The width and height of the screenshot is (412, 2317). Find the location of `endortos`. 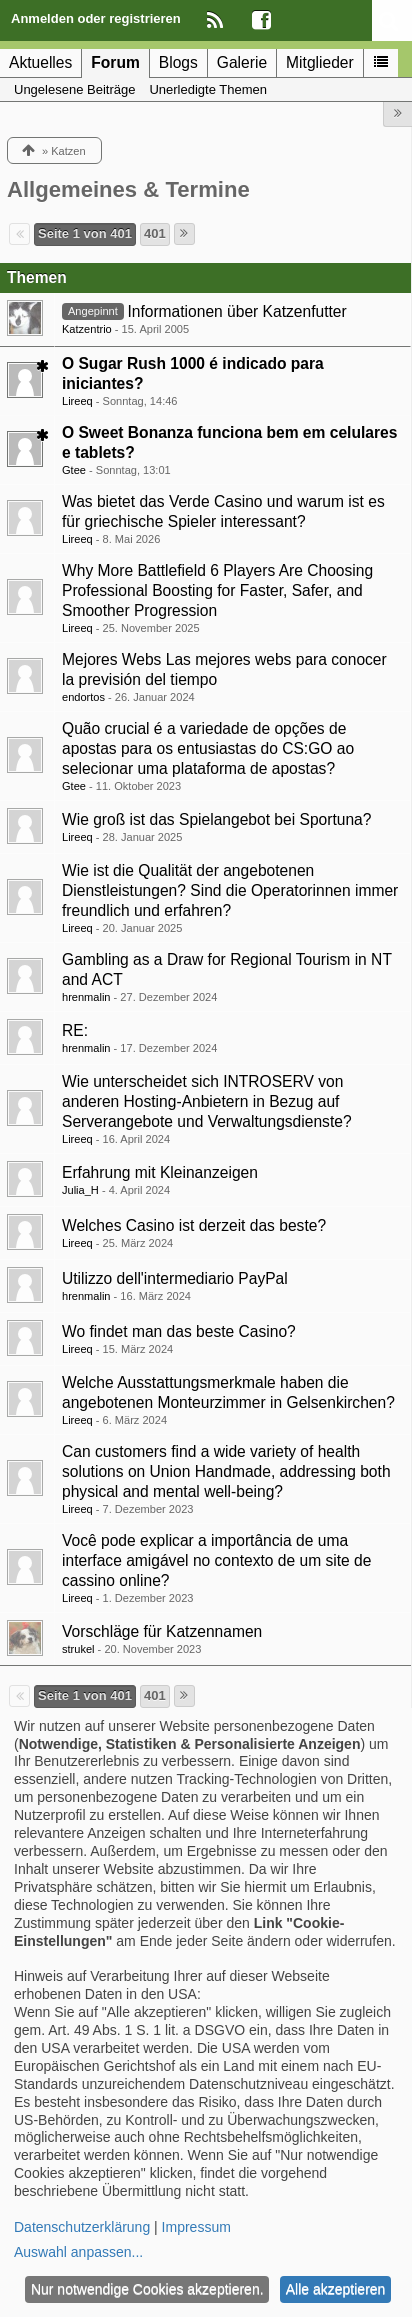

endortos is located at coordinates (83, 697).